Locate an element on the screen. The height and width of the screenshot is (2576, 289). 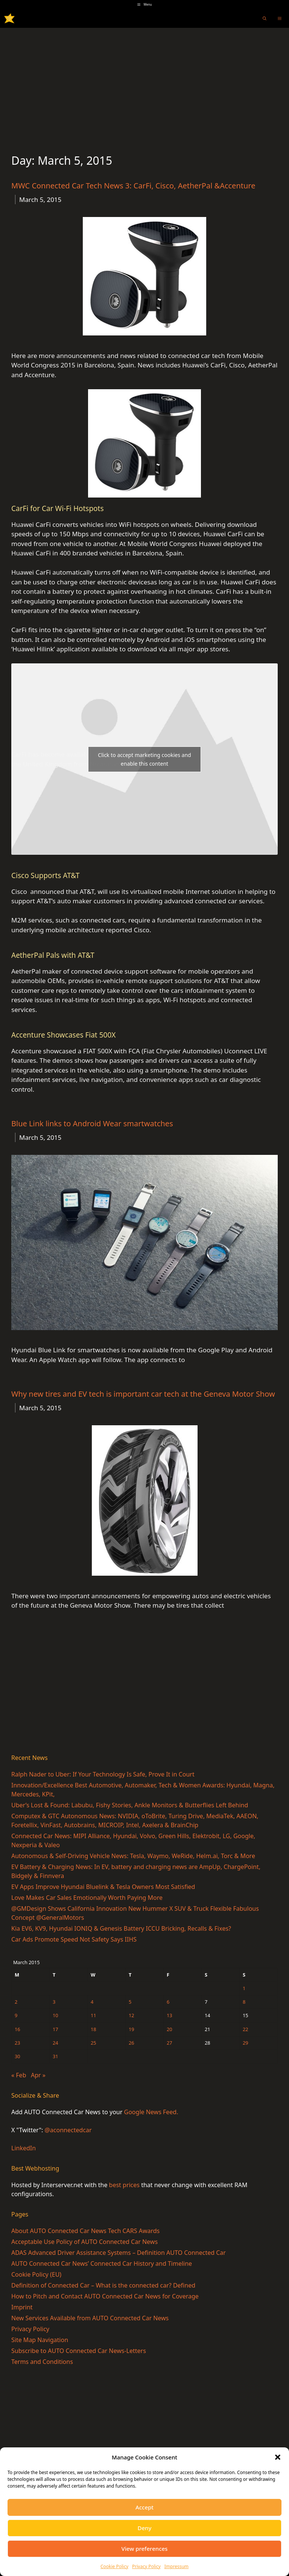
Terms and Conditions is located at coordinates (42, 2362).